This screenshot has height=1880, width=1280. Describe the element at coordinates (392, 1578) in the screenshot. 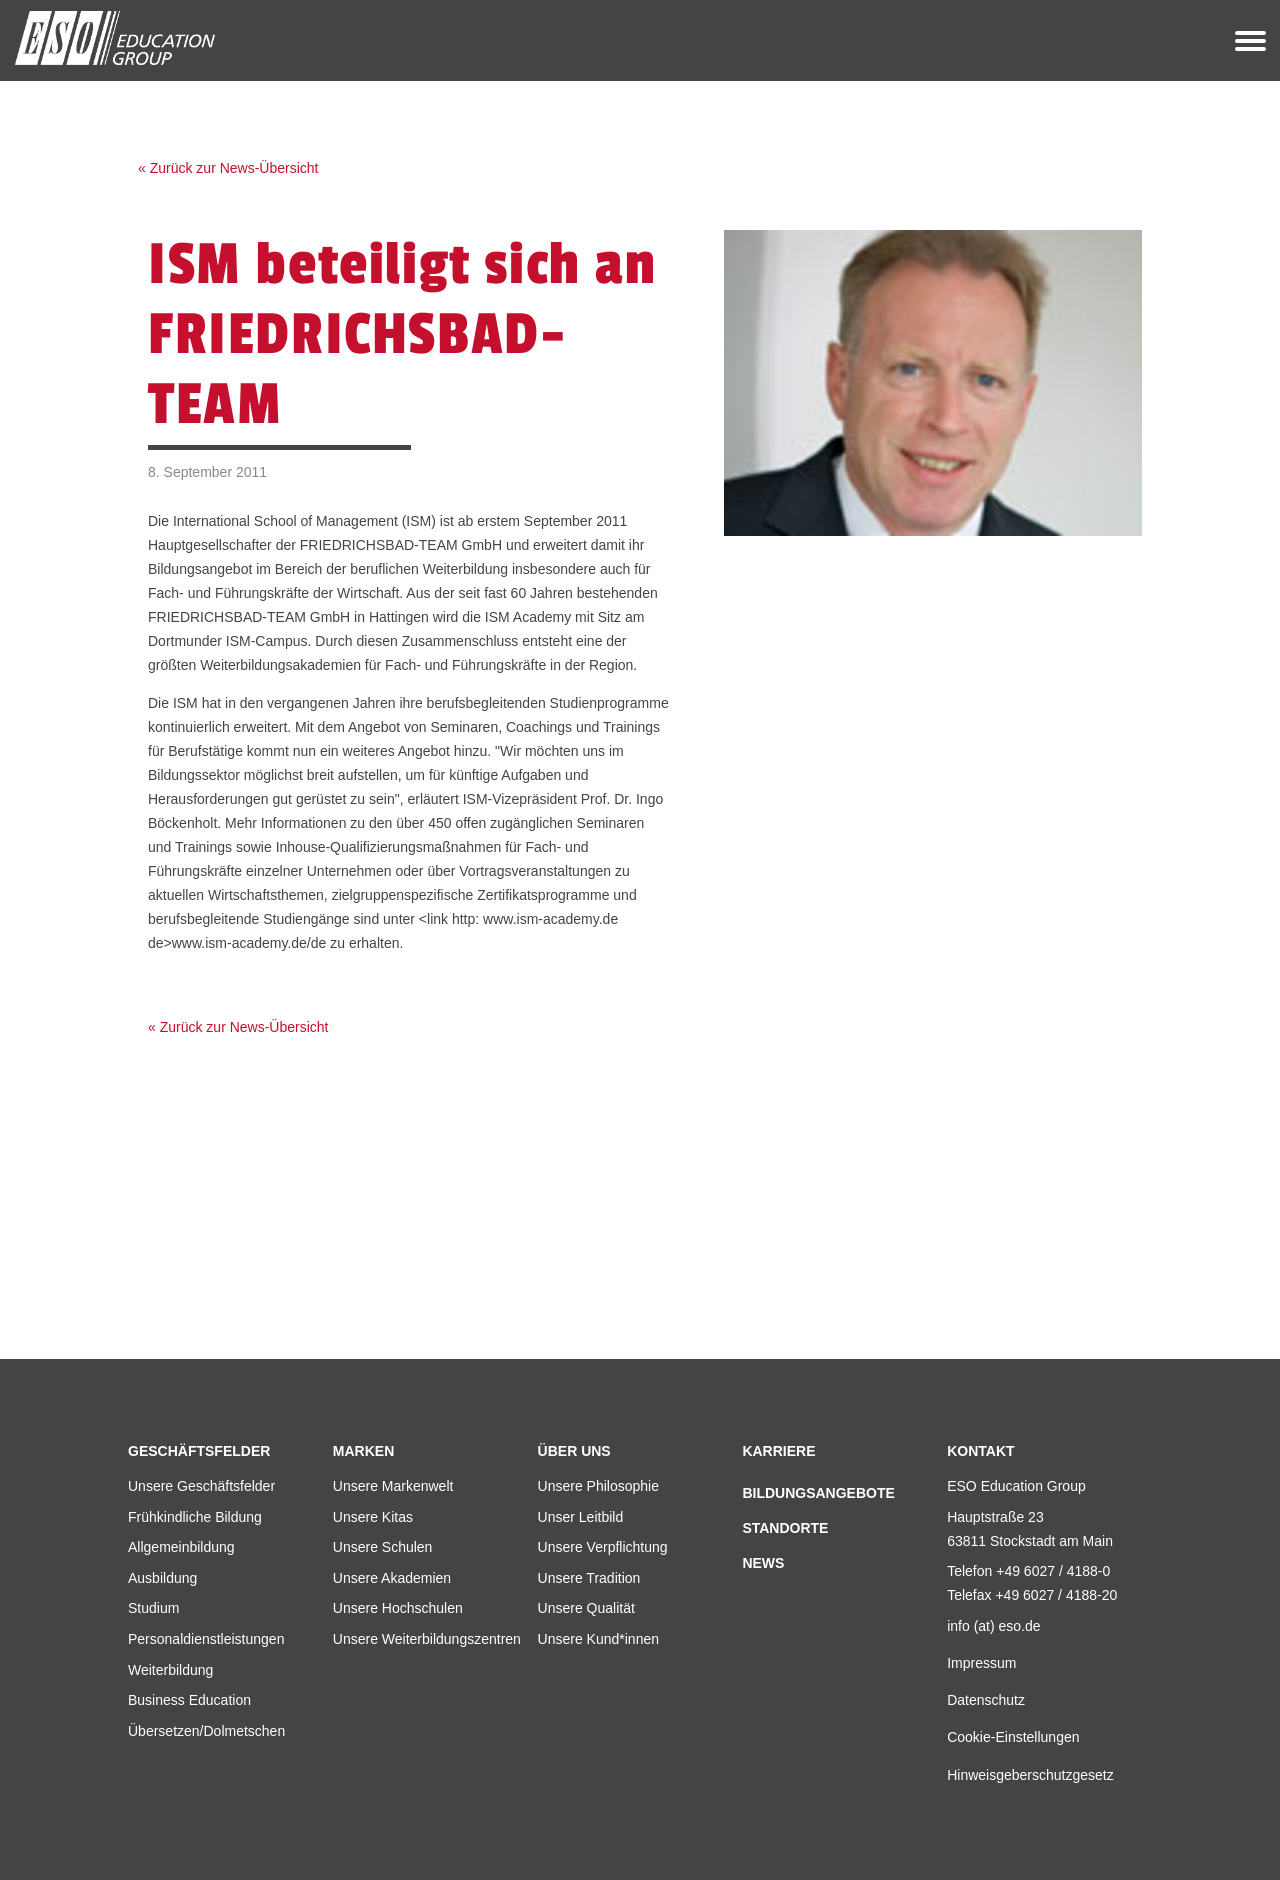

I see `Unsere Akademien` at that location.